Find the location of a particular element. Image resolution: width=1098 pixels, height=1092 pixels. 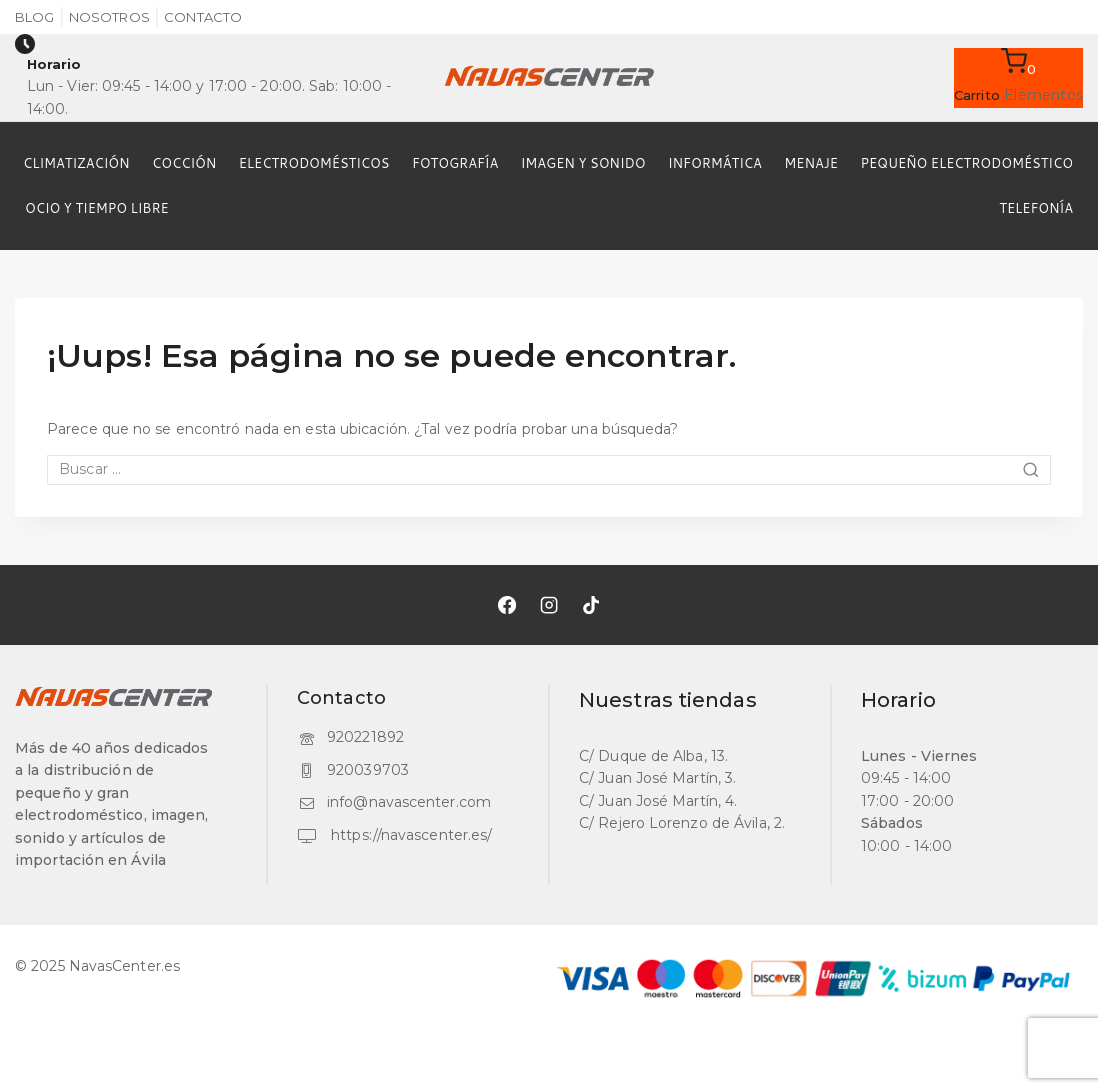

920221892 is located at coordinates (365, 737).